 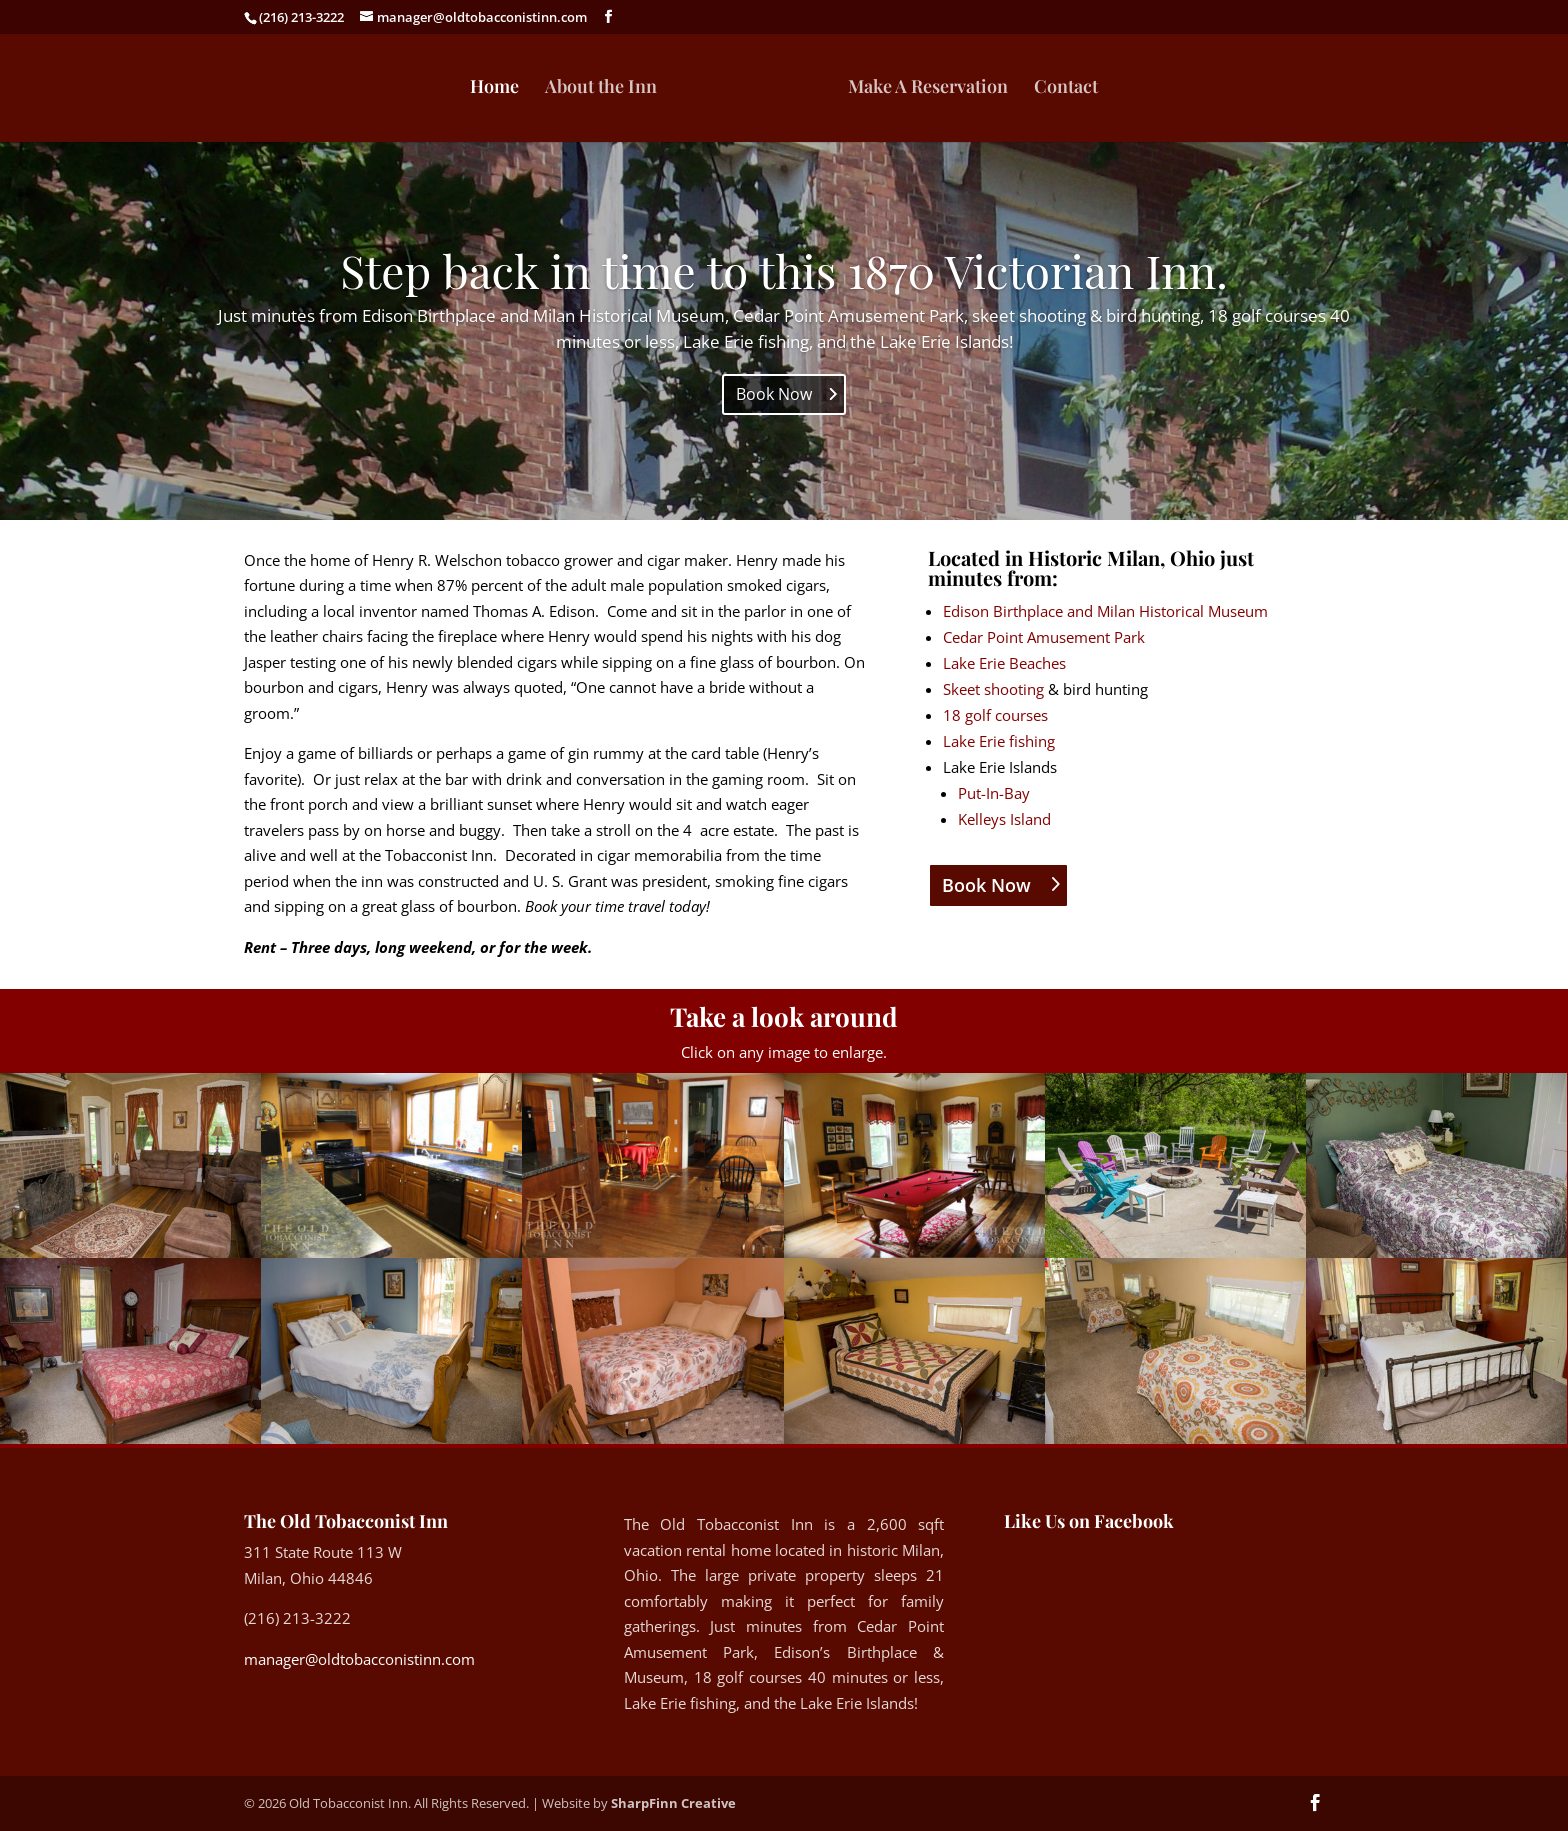 What do you see at coordinates (495, 88) in the screenshot?
I see `Home` at bounding box center [495, 88].